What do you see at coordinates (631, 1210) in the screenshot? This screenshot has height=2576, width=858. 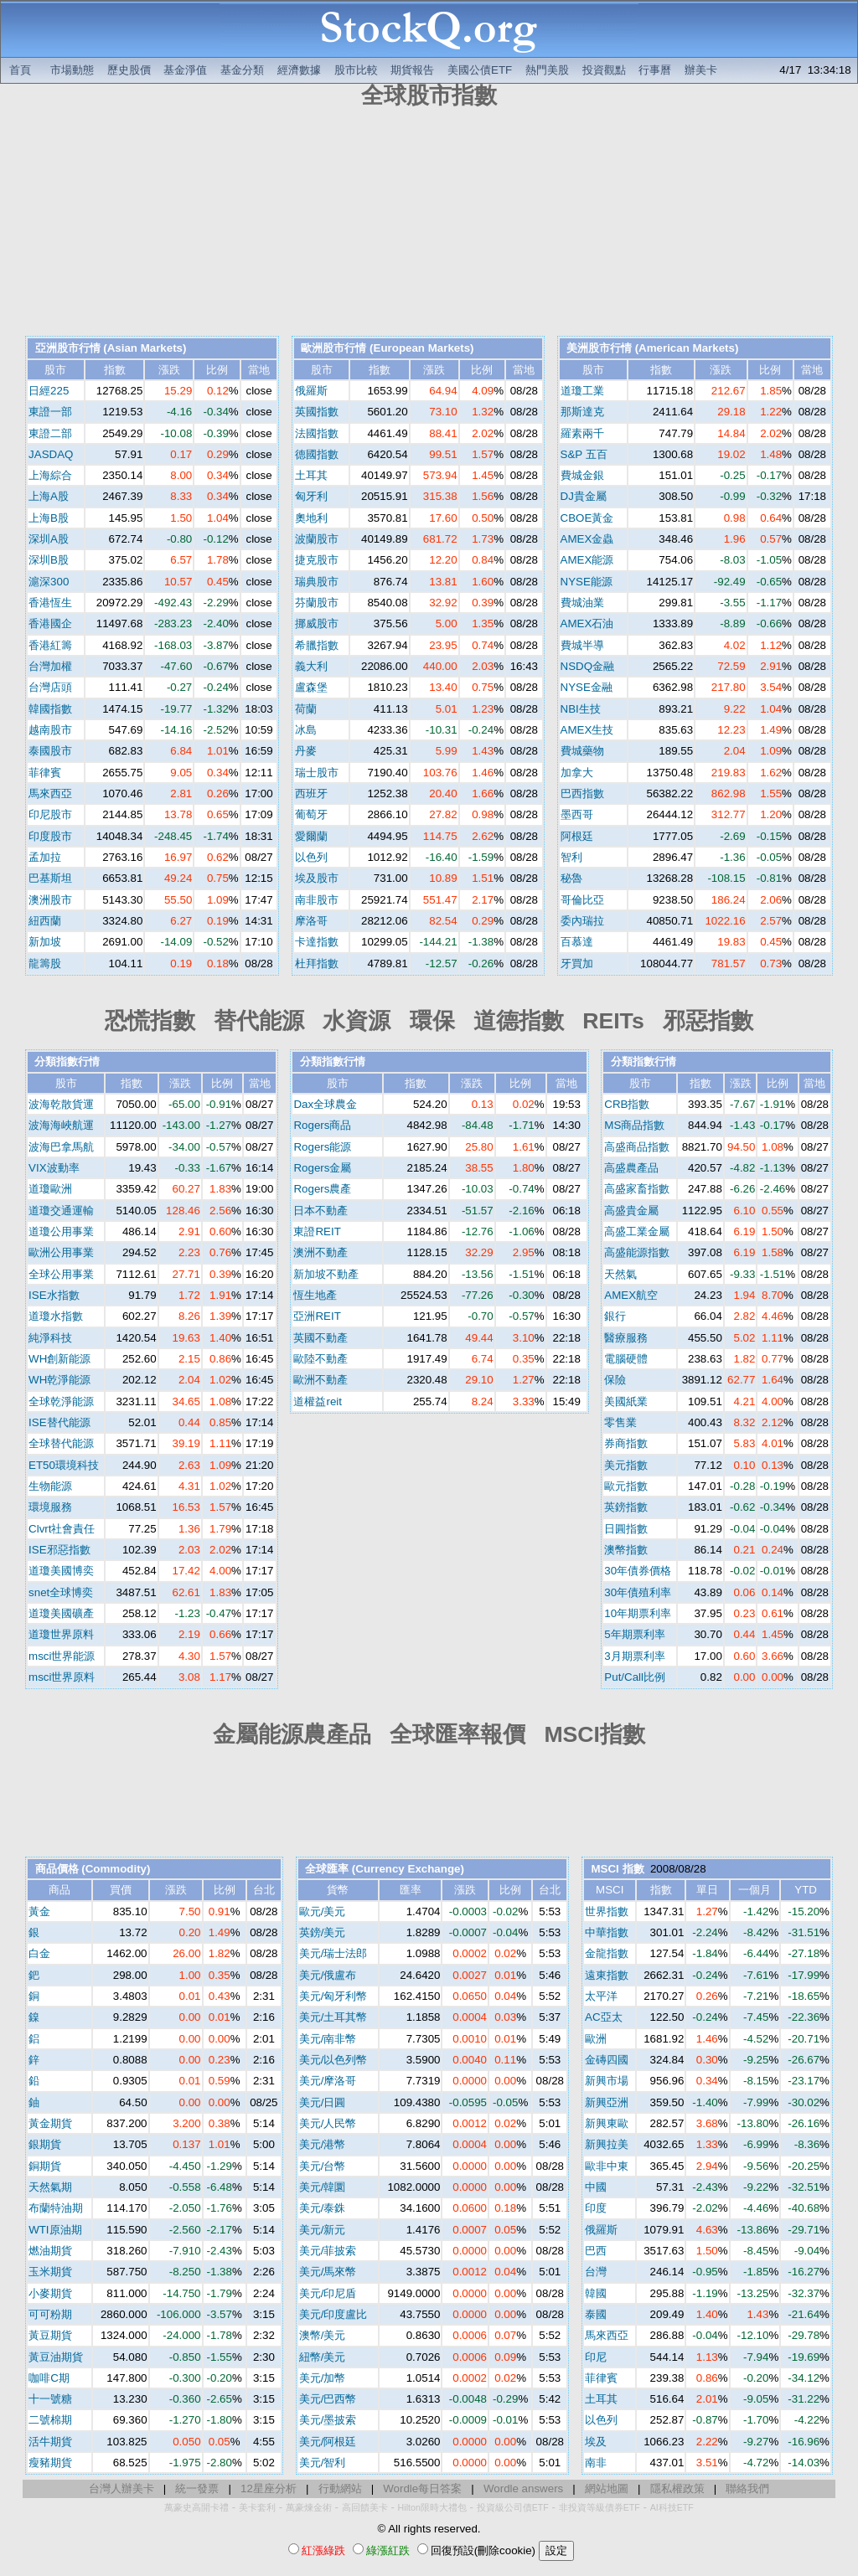 I see `高盛貴金屬` at bounding box center [631, 1210].